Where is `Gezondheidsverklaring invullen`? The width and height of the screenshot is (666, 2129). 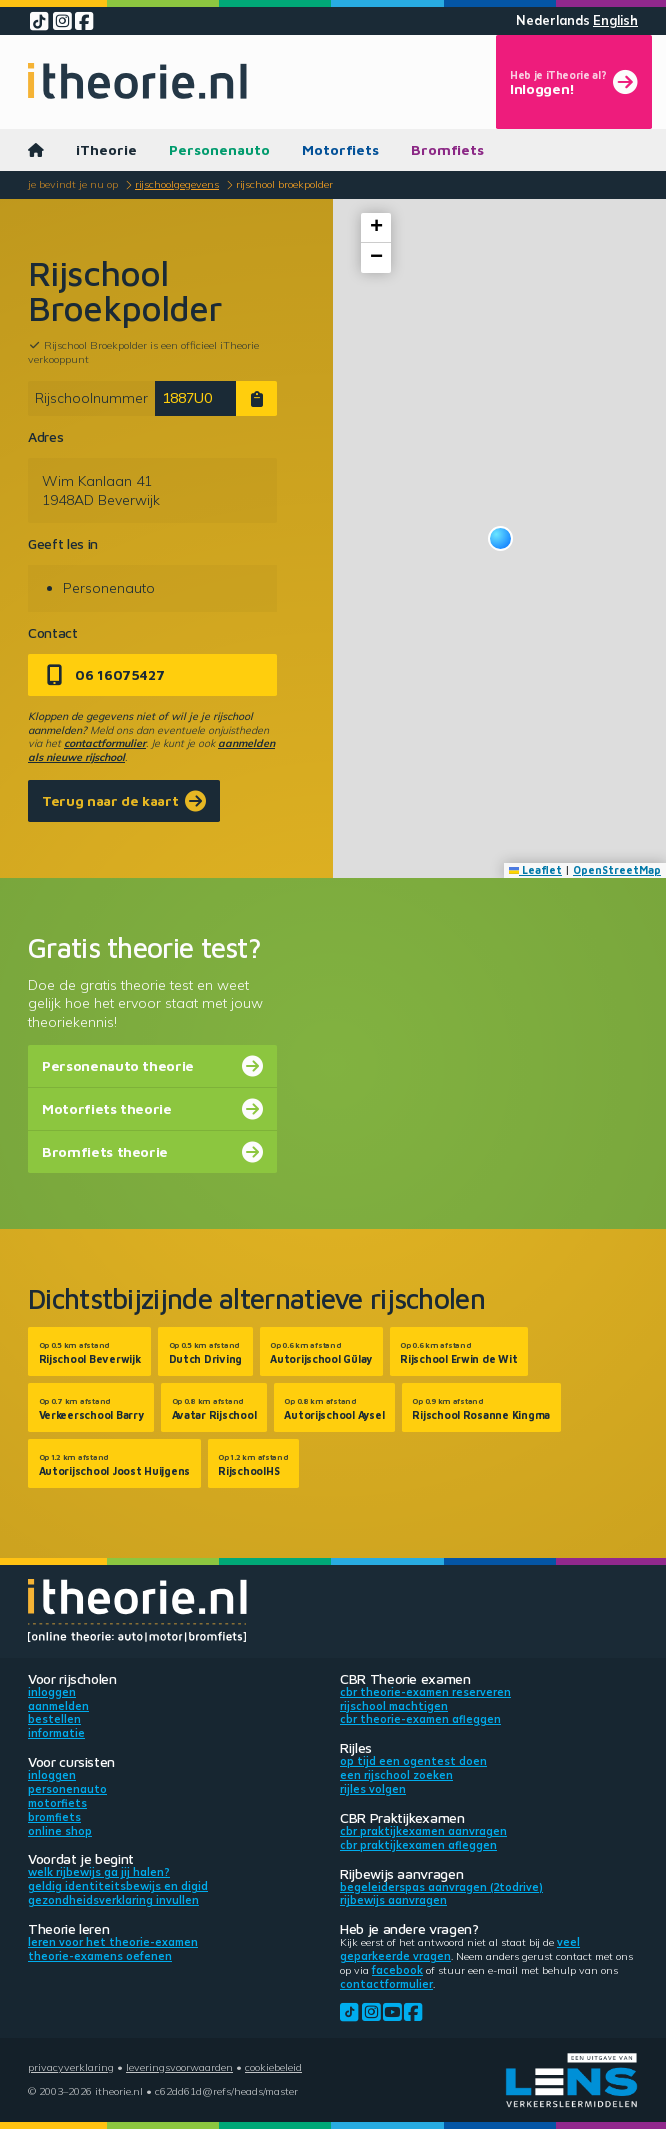
Gezondheidsverklaring invullen is located at coordinates (113, 1900).